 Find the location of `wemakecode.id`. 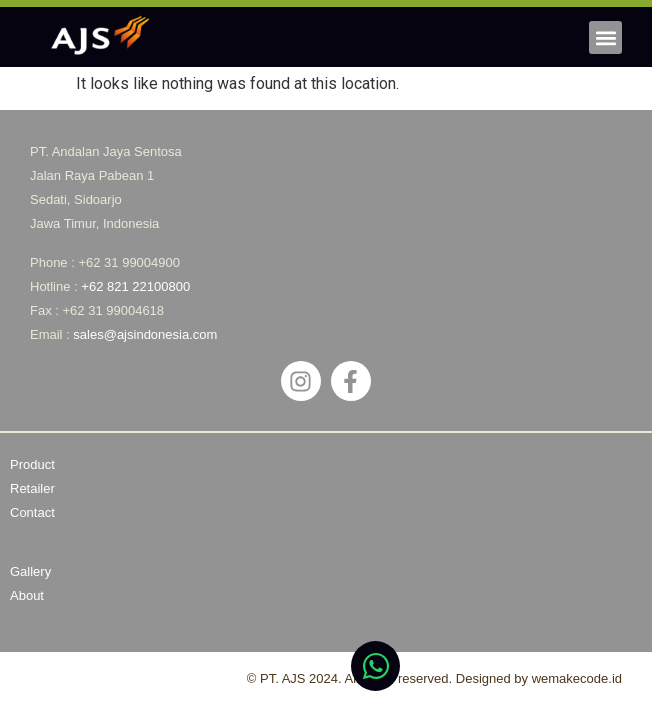

wemakecode.id is located at coordinates (577, 678).